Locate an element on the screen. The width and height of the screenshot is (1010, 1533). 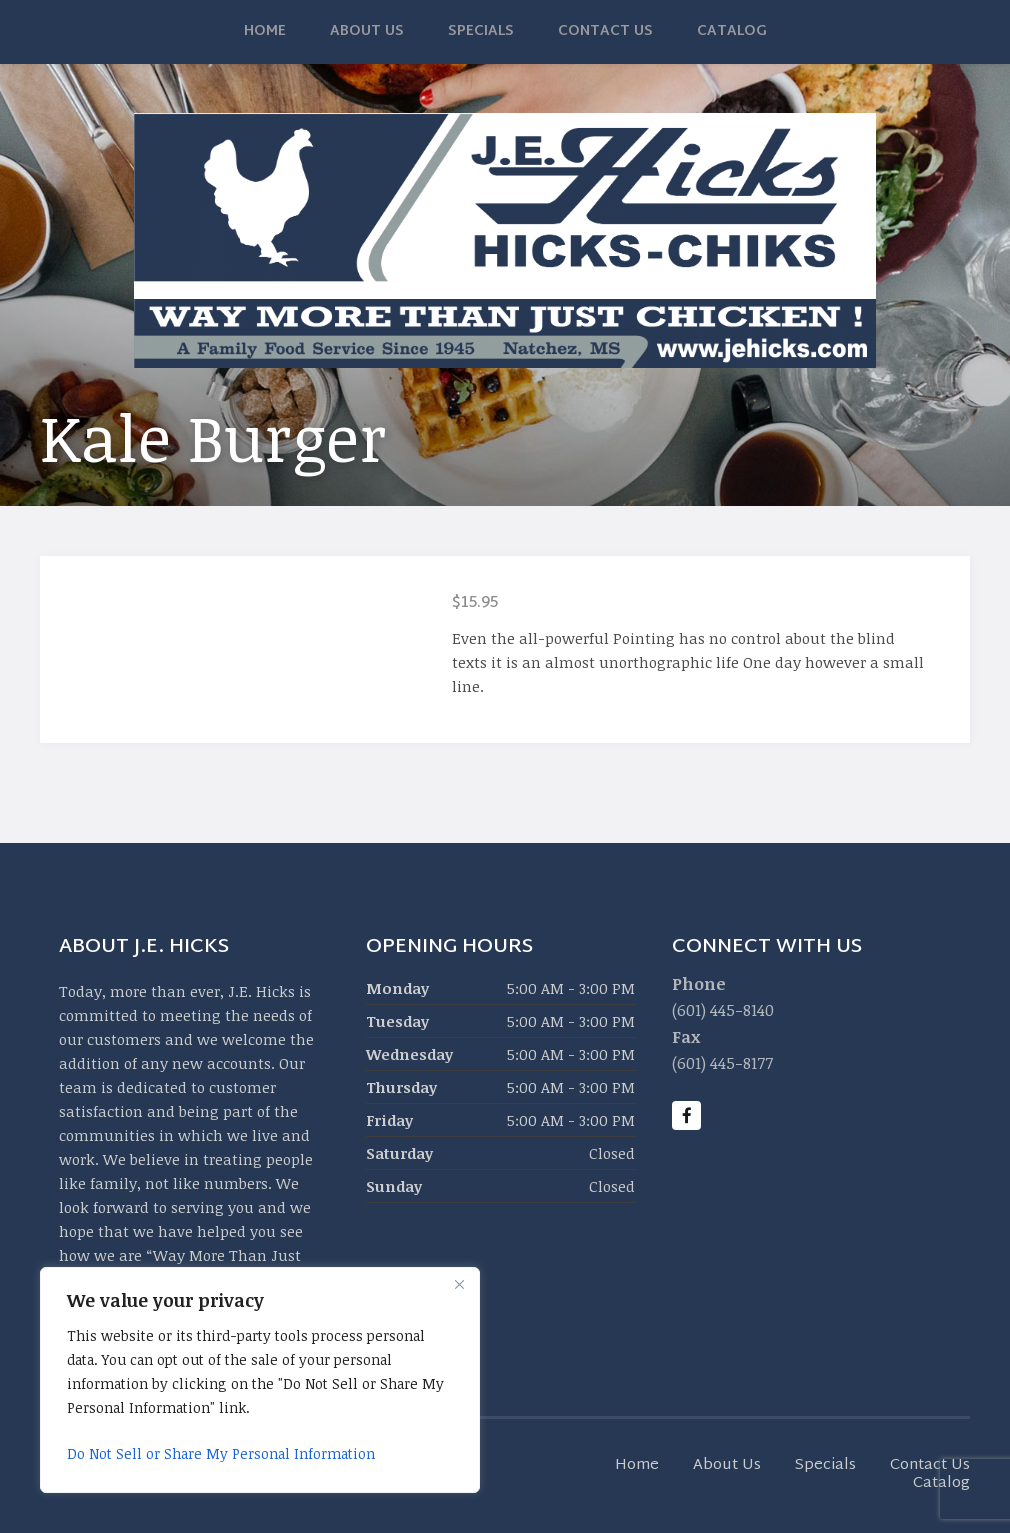
[Close] is located at coordinates (459, 1284).